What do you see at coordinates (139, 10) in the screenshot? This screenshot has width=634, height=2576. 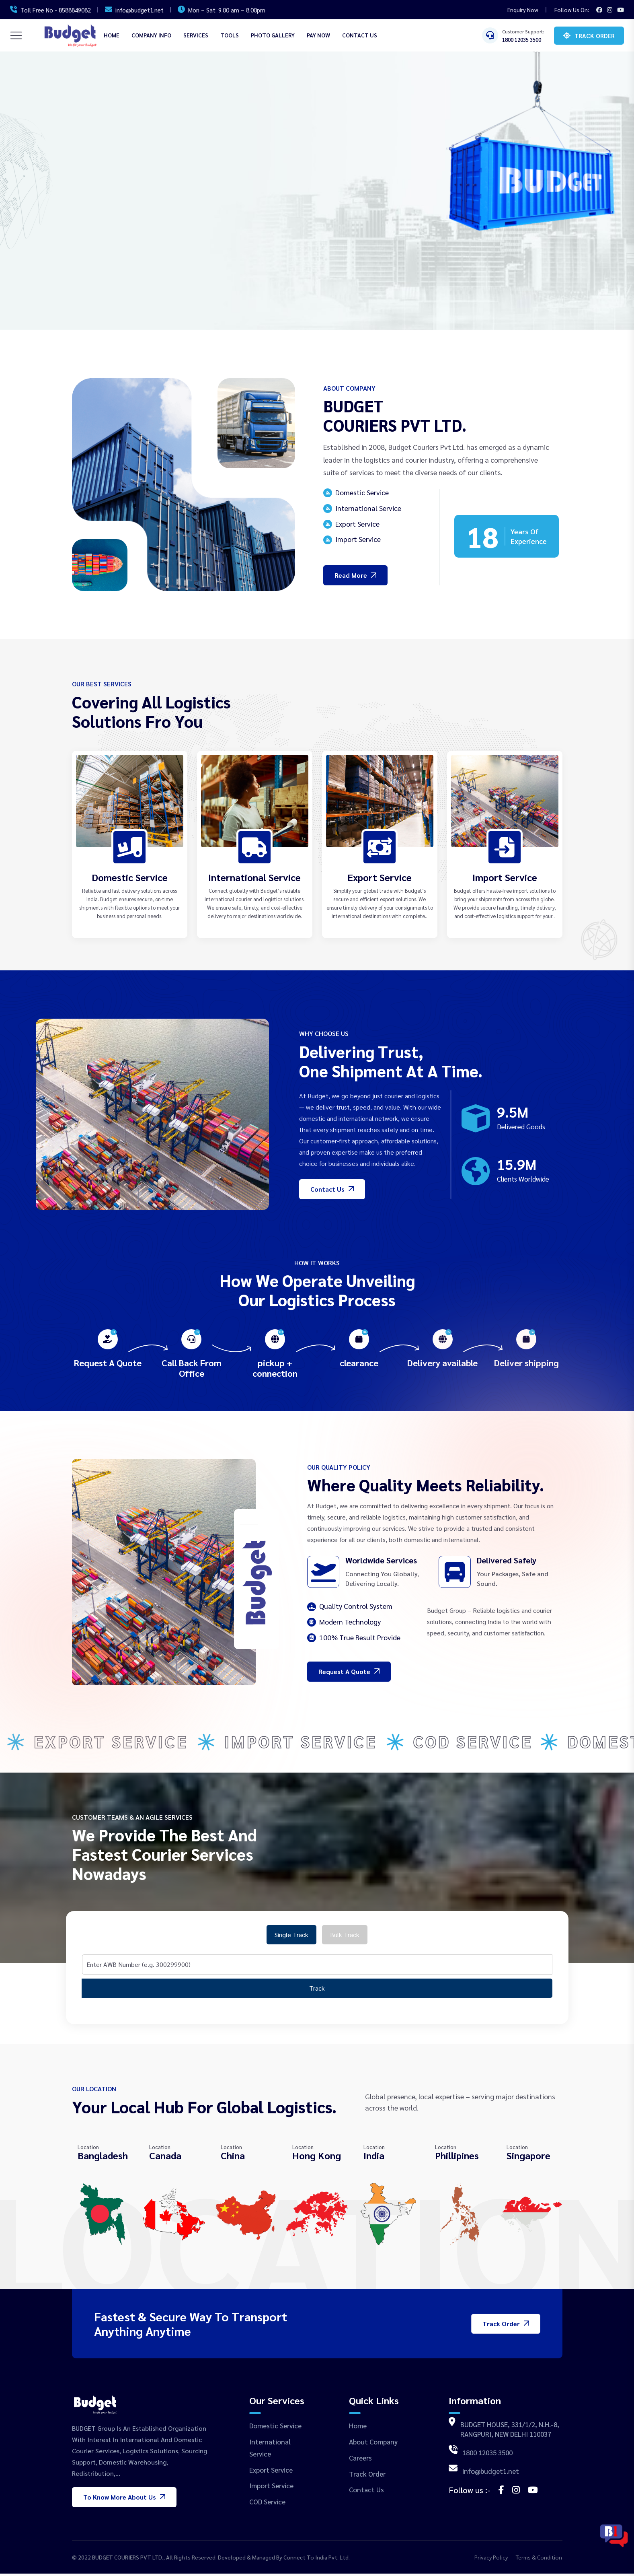 I see `info@budget1.net` at bounding box center [139, 10].